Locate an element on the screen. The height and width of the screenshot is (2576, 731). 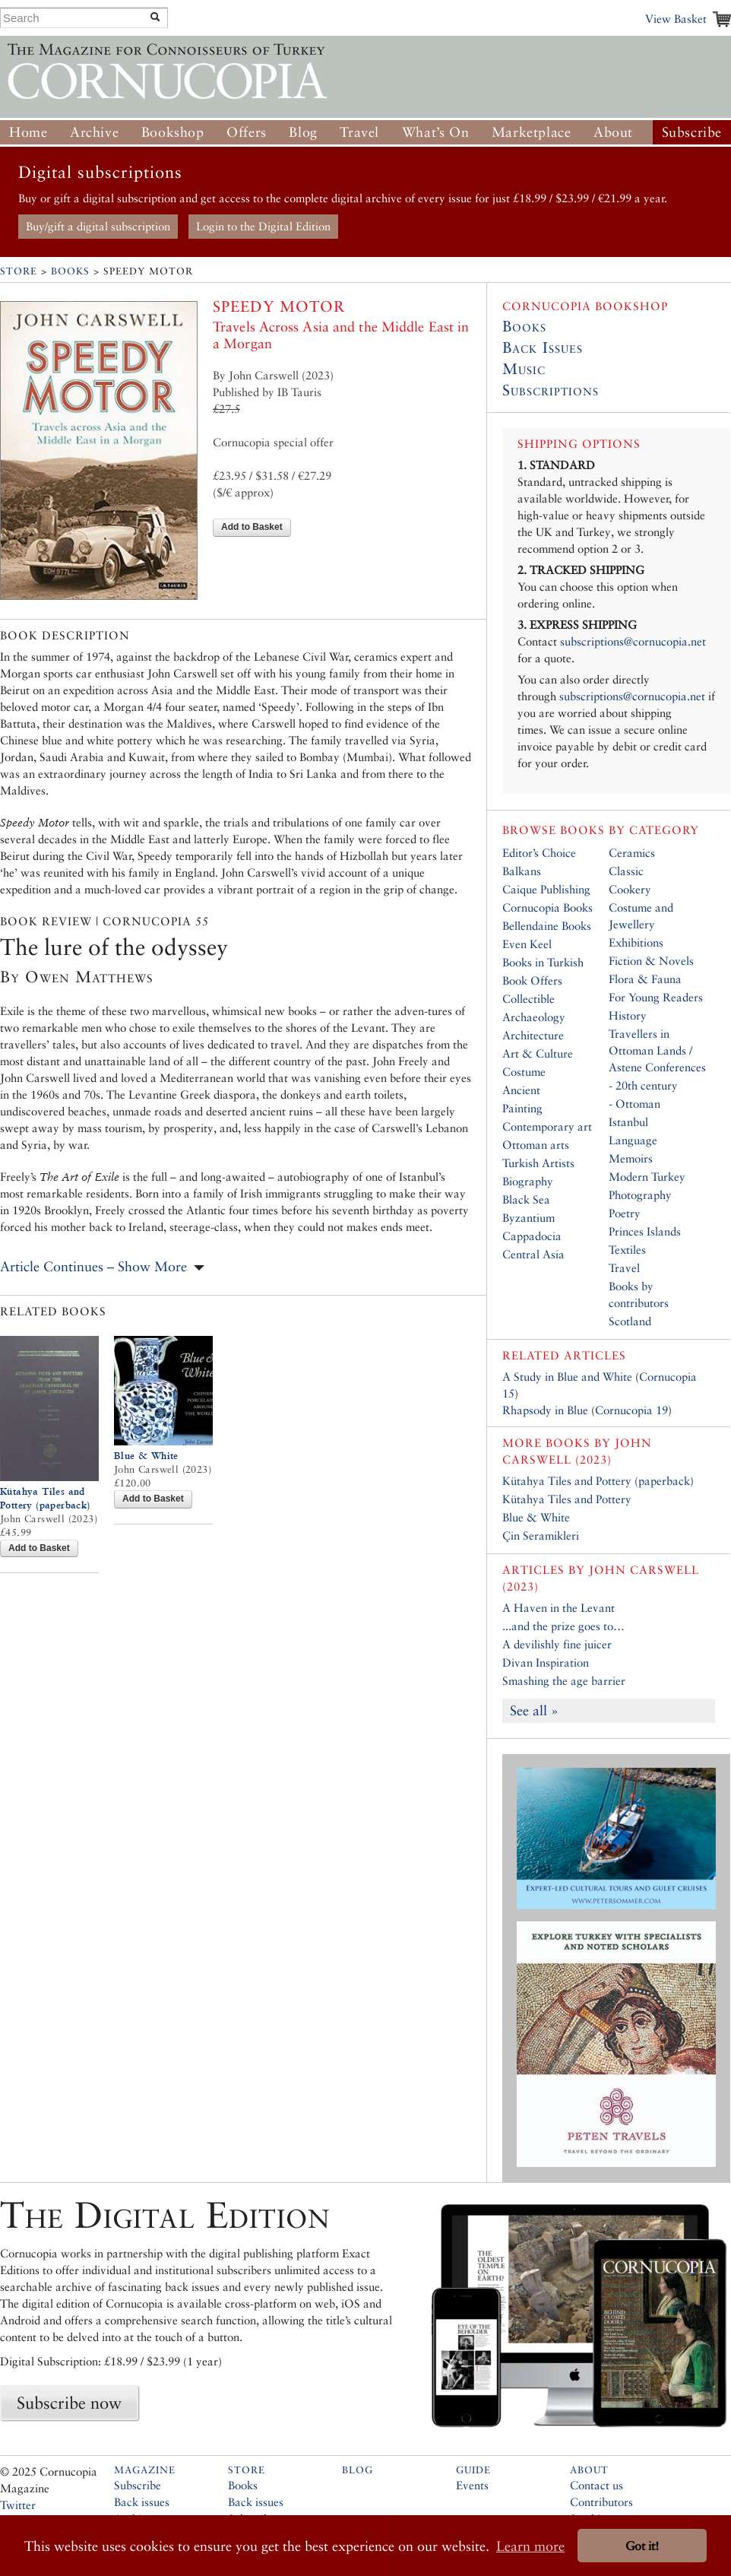
Divan Inspiration is located at coordinates (545, 1662).